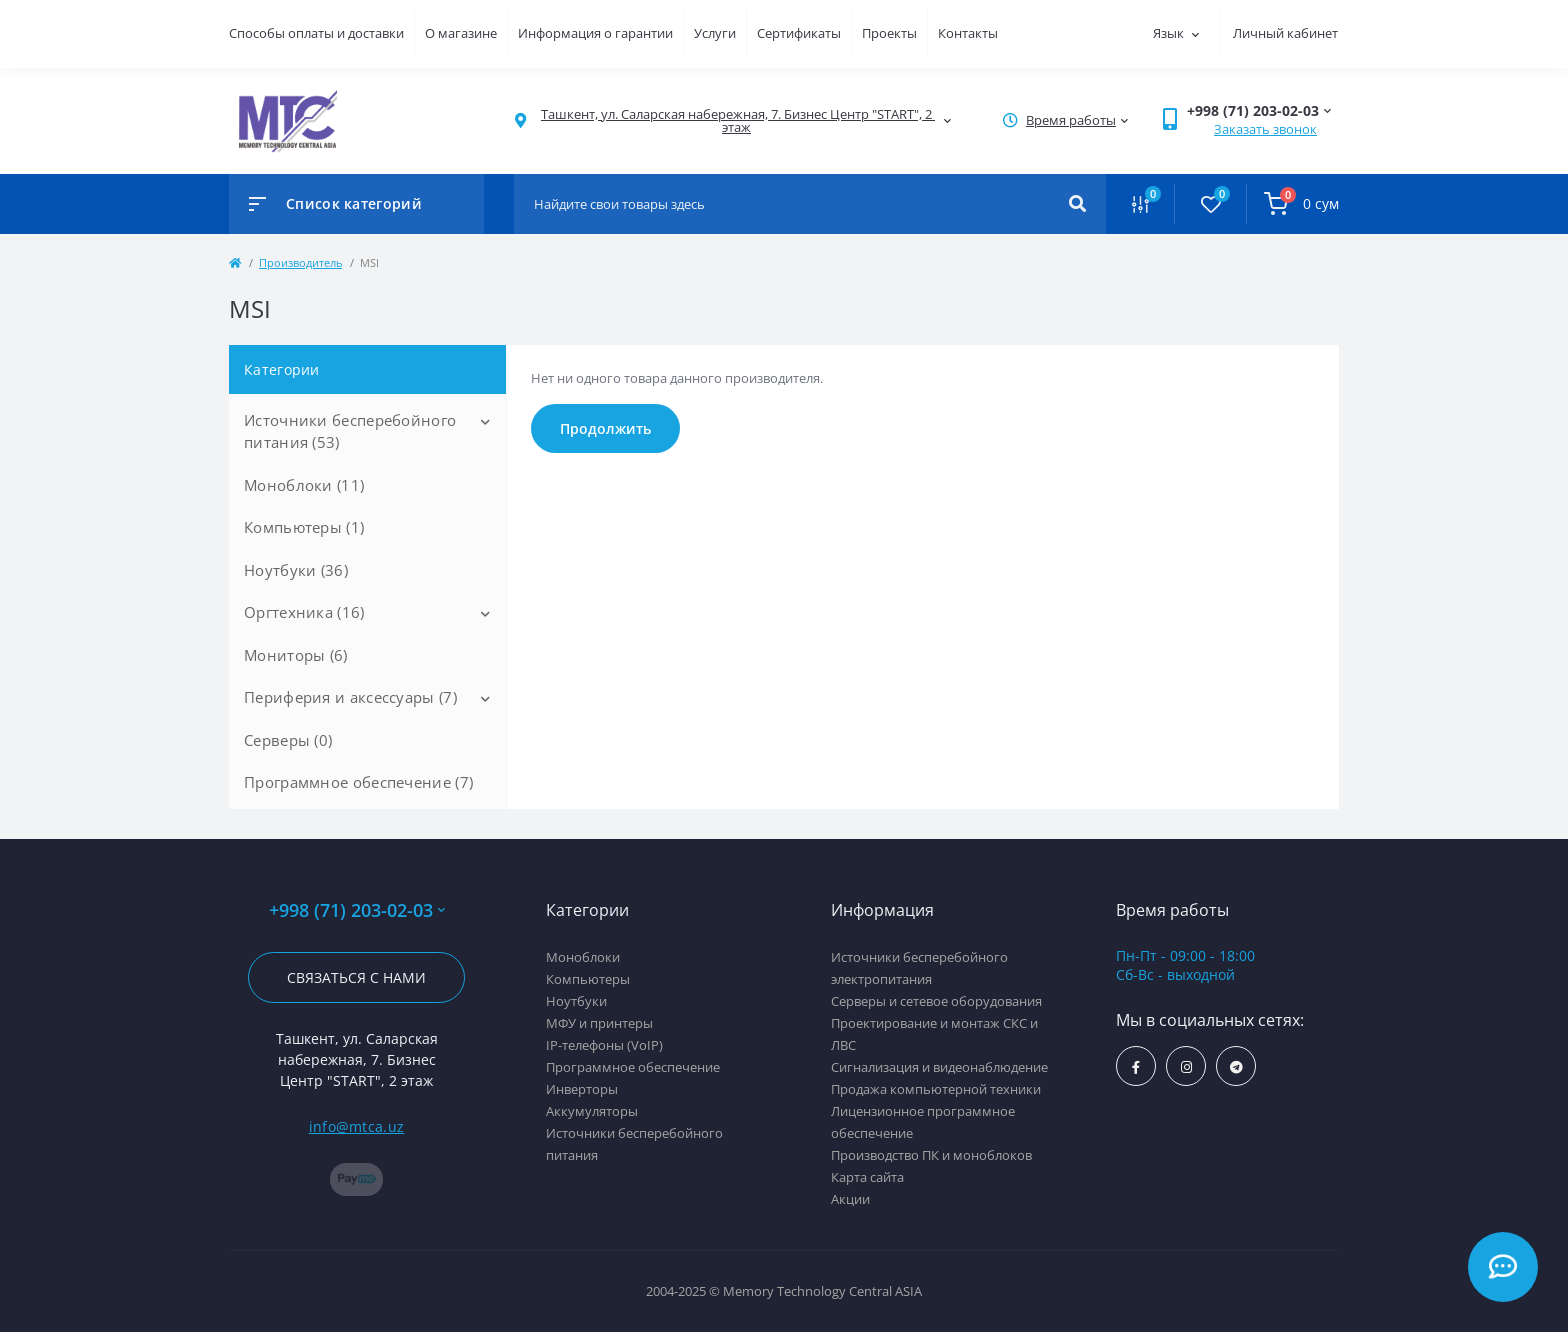 This screenshot has width=1568, height=1332. Describe the element at coordinates (968, 33) in the screenshot. I see `Контакты` at that location.